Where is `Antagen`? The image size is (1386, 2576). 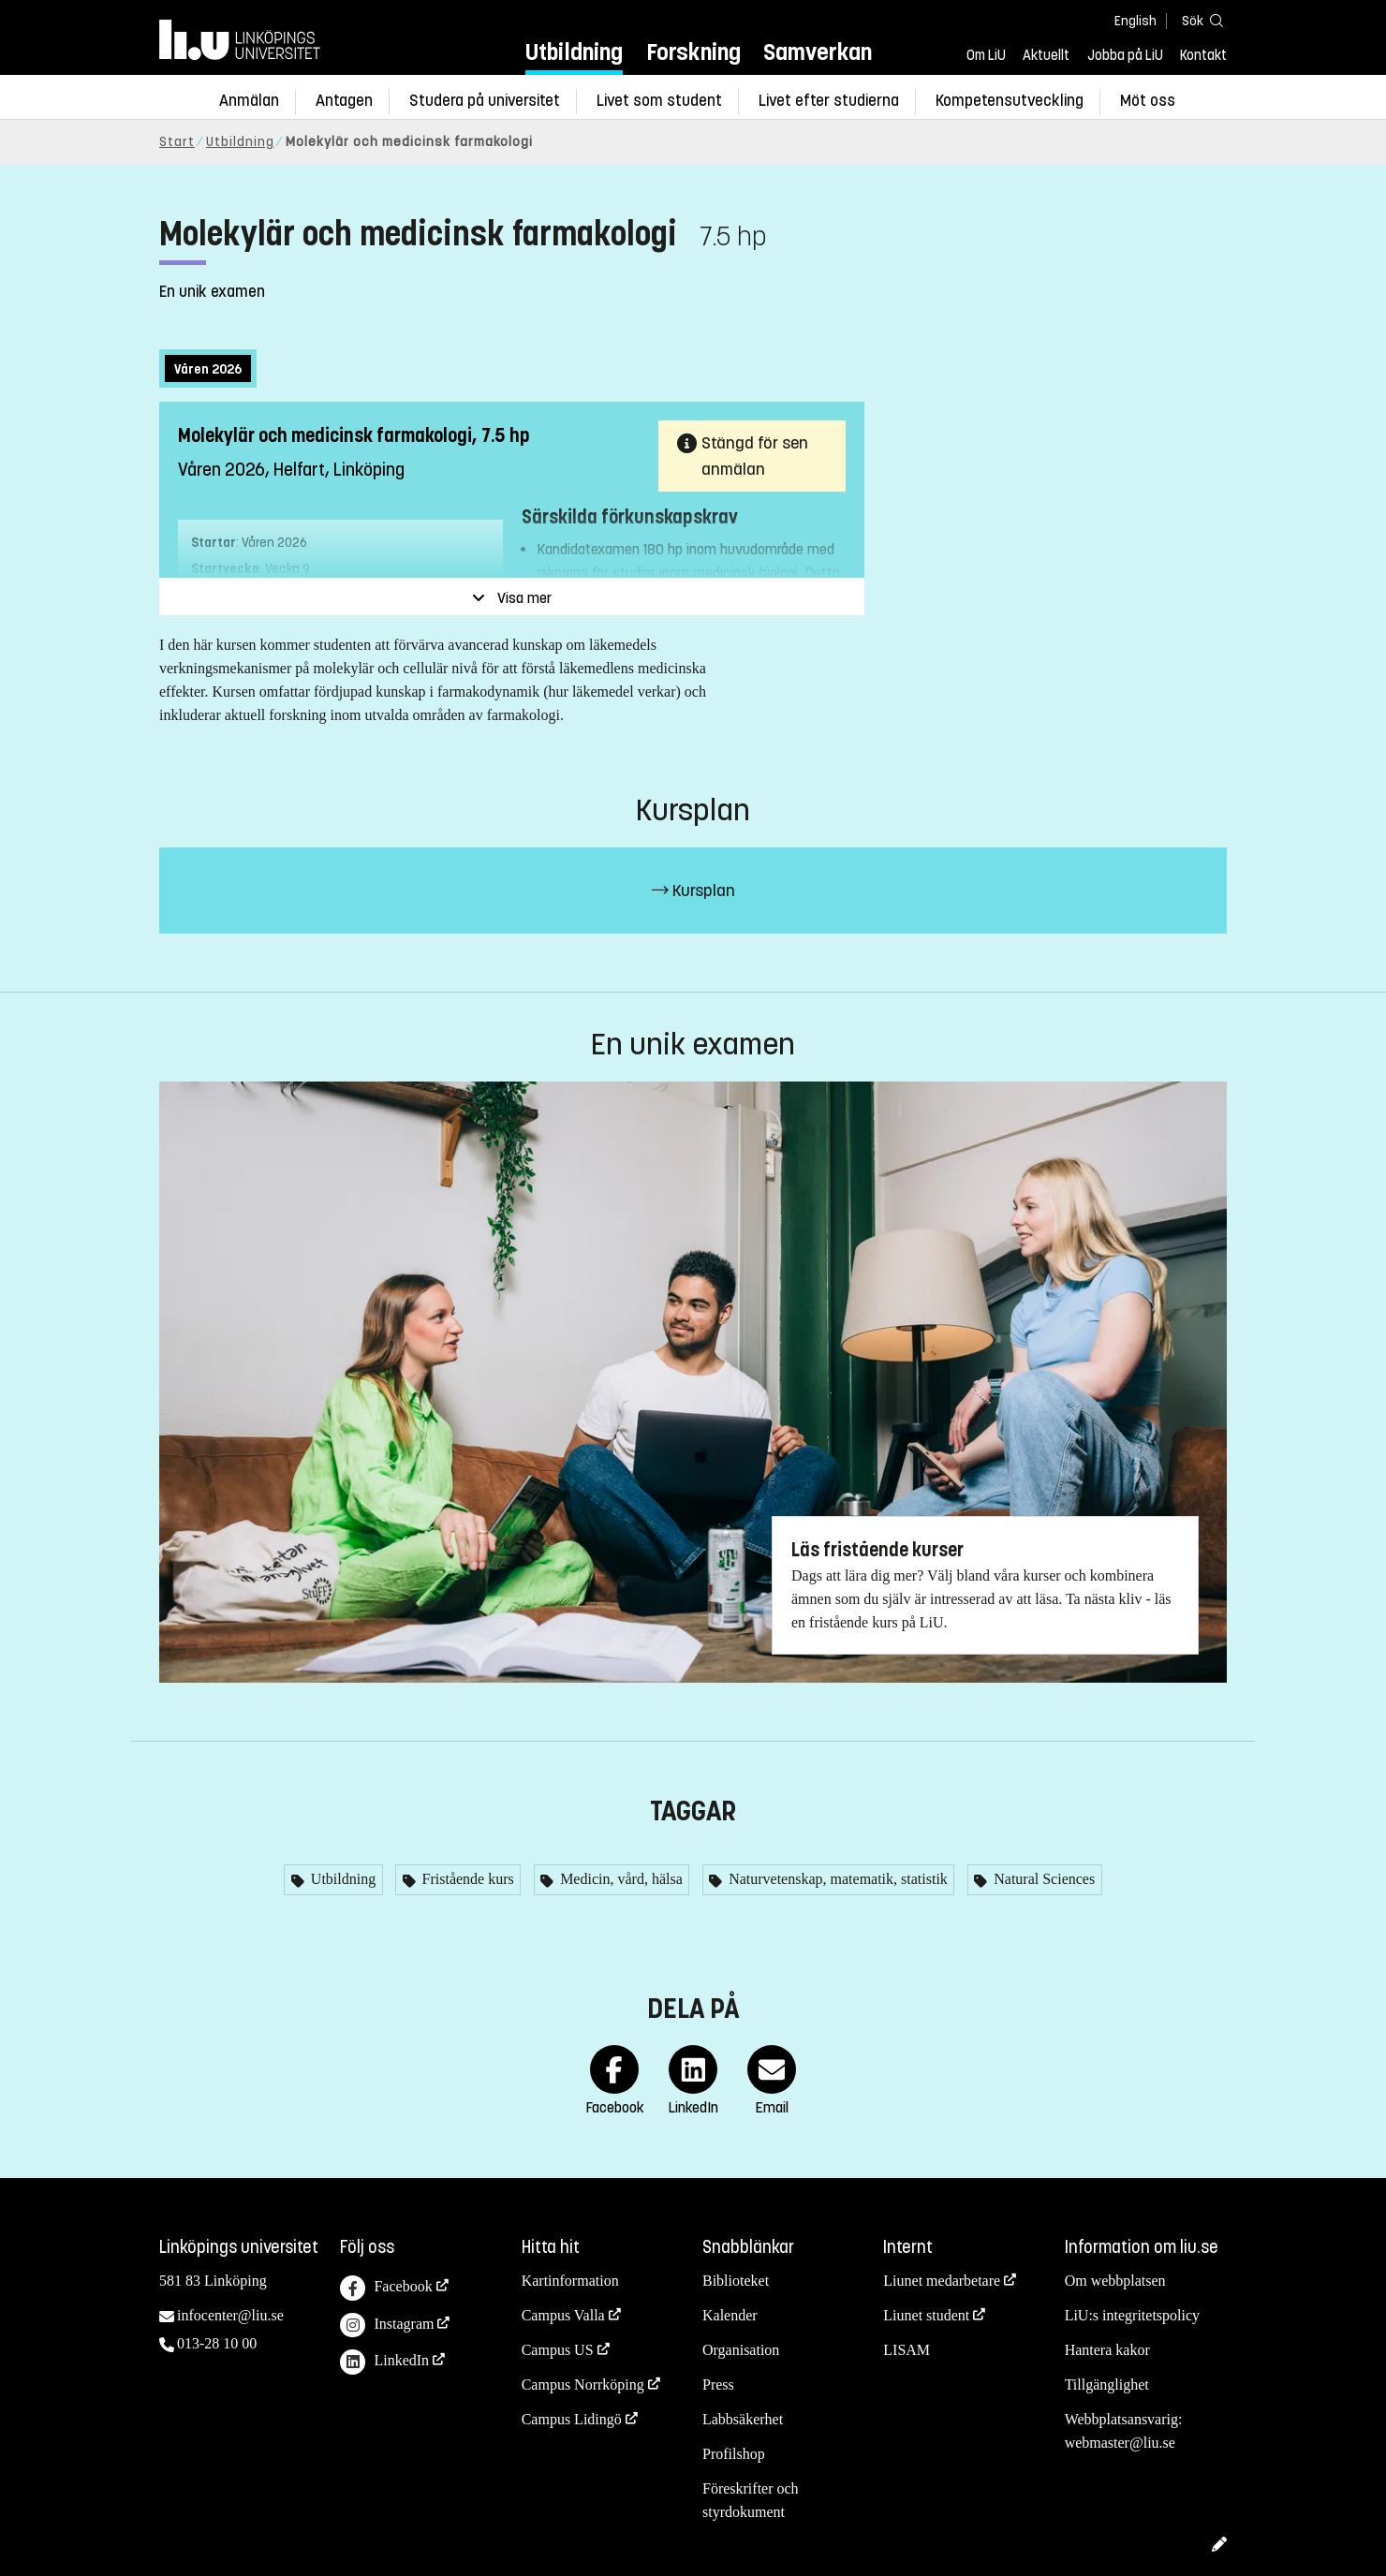 Antagen is located at coordinates (344, 100).